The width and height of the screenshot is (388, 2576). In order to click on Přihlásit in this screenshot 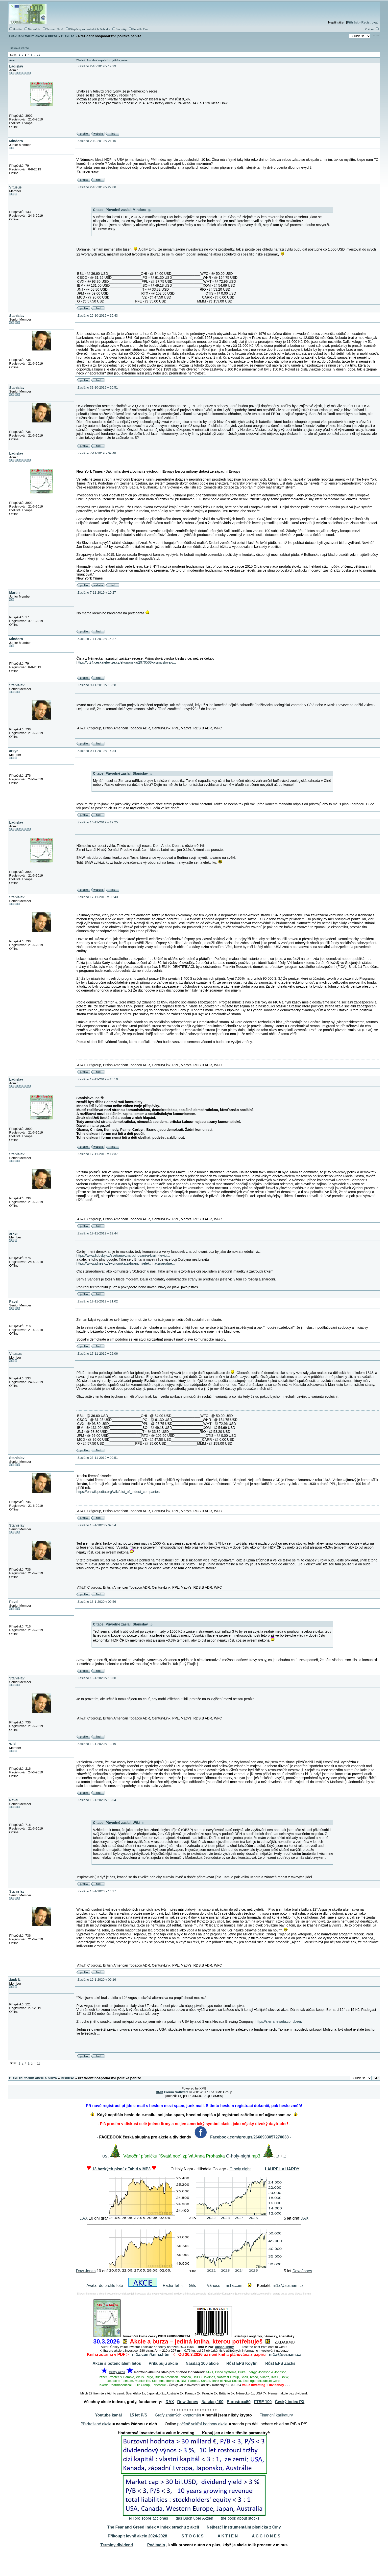, I will do `click(353, 22)`.